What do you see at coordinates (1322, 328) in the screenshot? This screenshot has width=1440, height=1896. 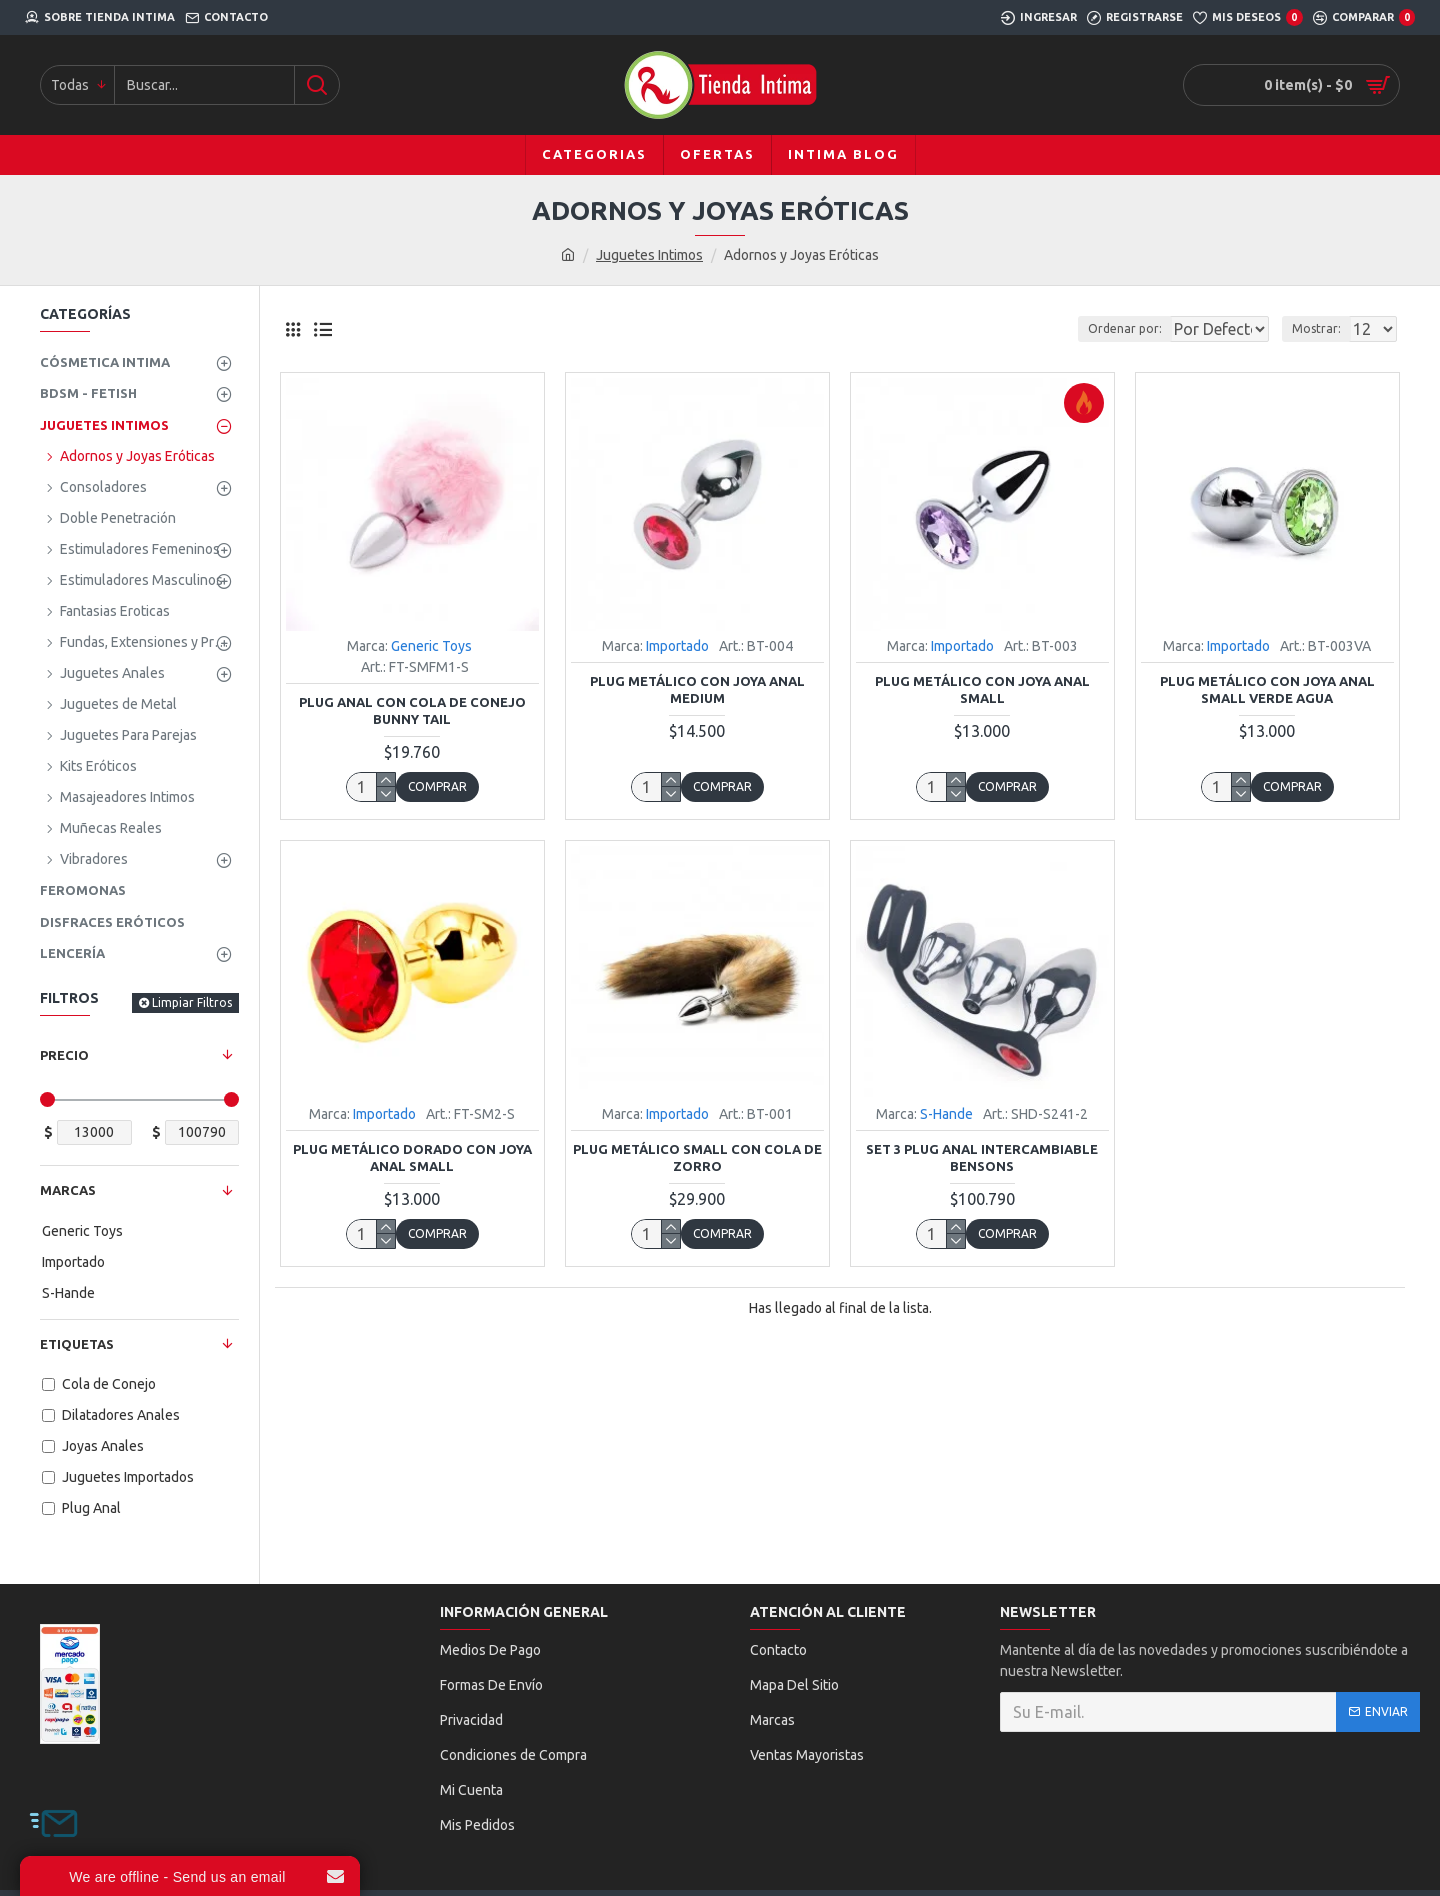 I see `Mostrar:` at bounding box center [1322, 328].